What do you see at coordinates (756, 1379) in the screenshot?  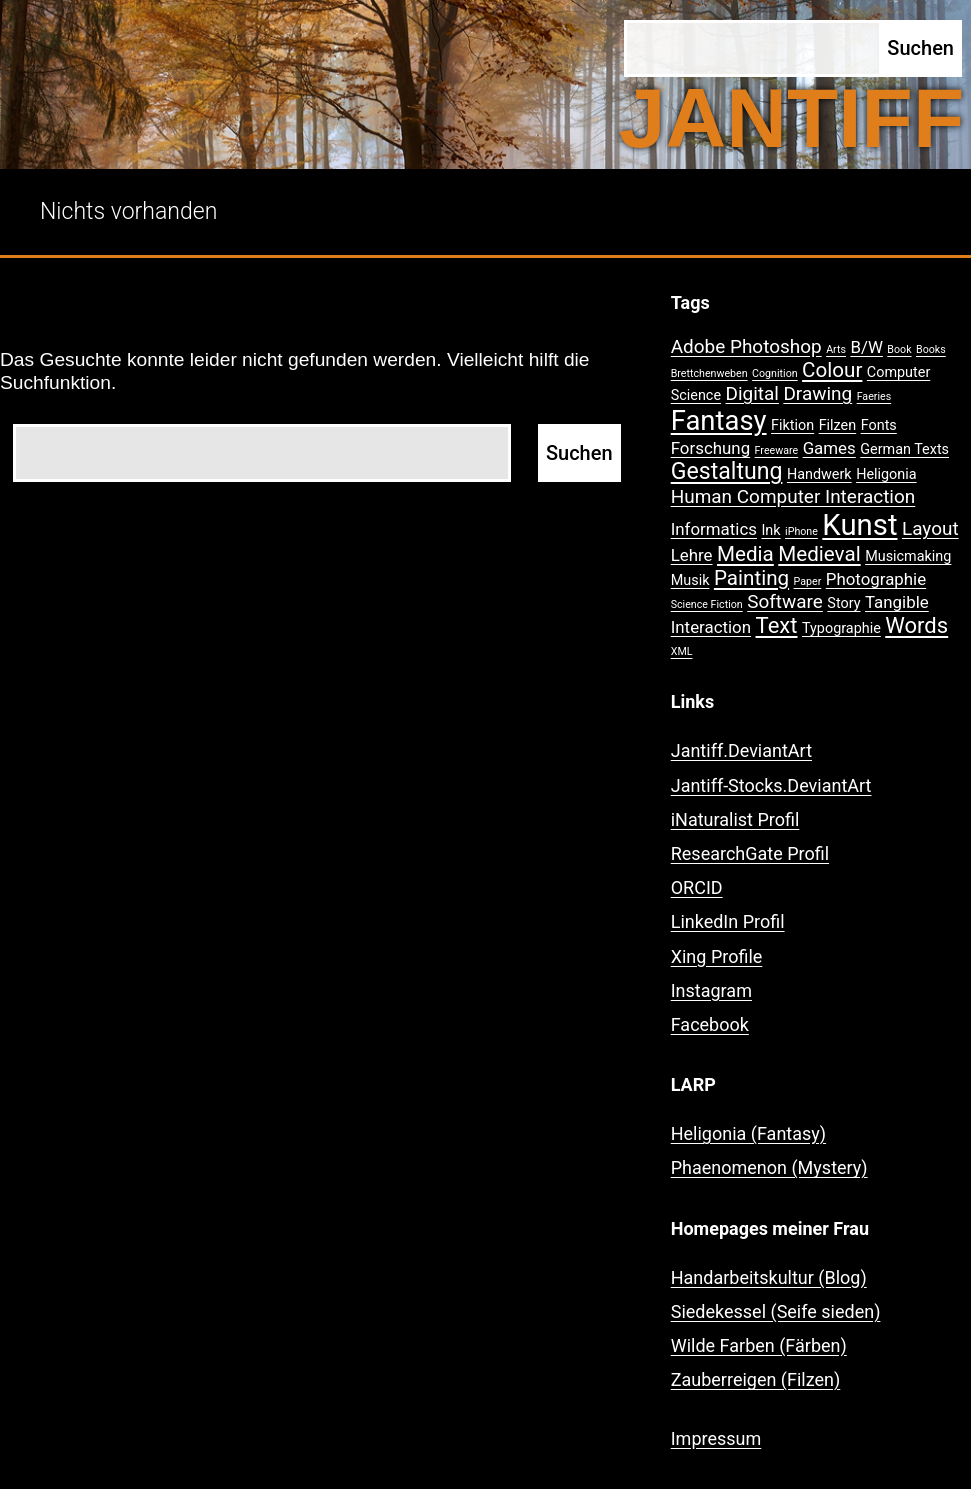 I see `Zauberreigen (Filzen)` at bounding box center [756, 1379].